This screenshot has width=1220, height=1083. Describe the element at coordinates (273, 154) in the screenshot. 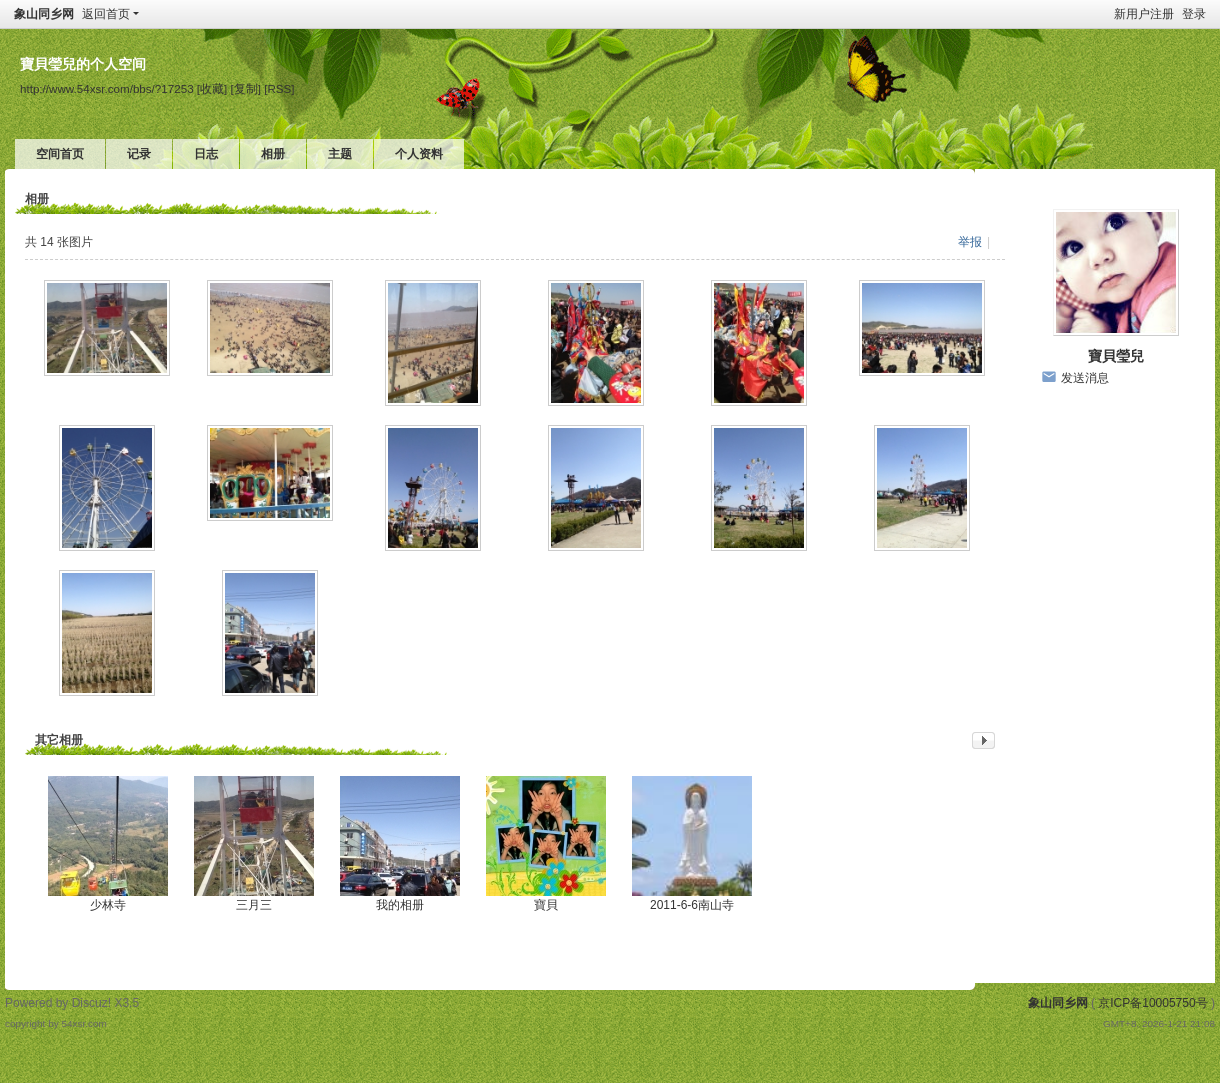

I see `相册` at that location.